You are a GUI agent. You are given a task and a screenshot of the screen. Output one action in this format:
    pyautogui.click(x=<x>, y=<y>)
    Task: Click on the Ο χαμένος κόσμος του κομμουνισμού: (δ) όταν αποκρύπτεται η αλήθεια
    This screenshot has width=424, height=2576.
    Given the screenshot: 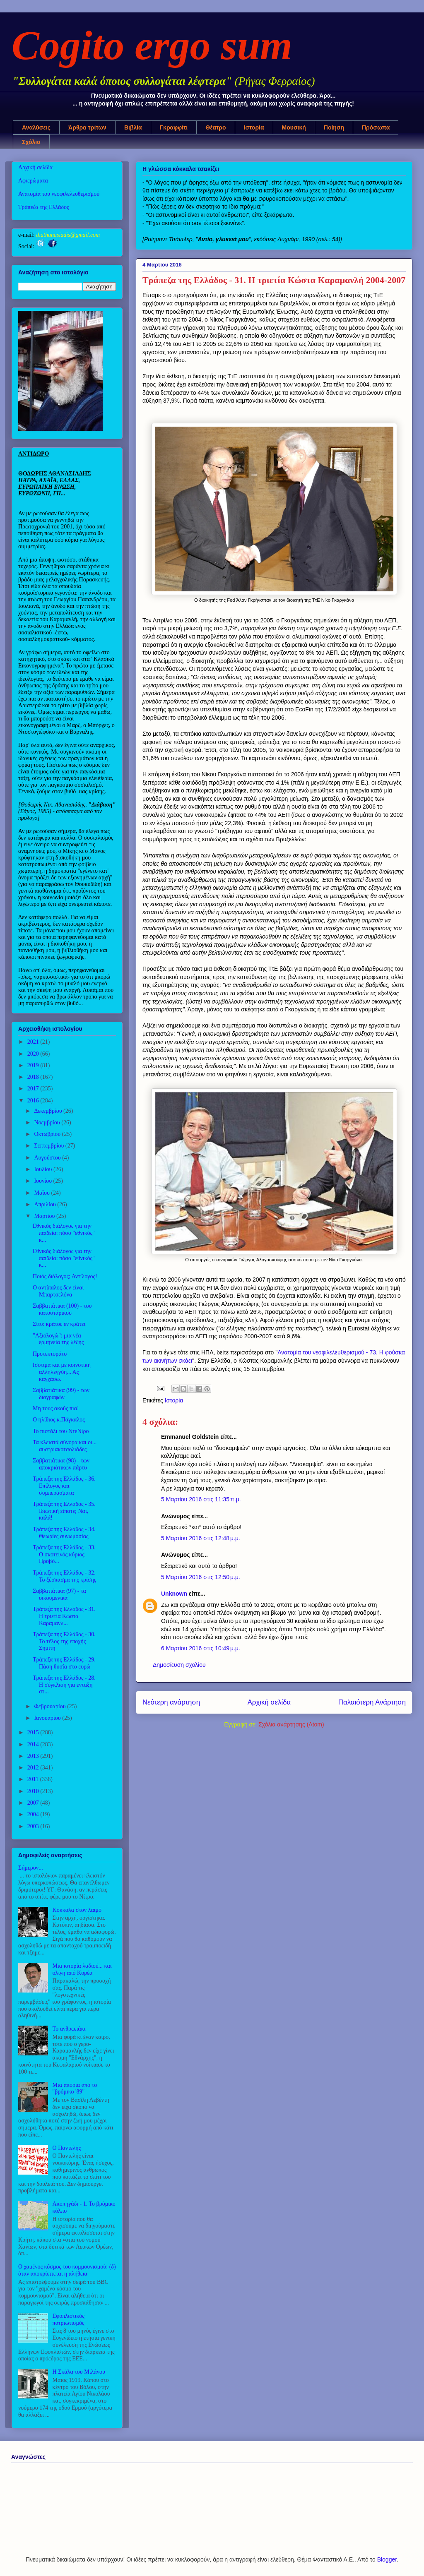 What is the action you would take?
    pyautogui.click(x=67, y=2270)
    